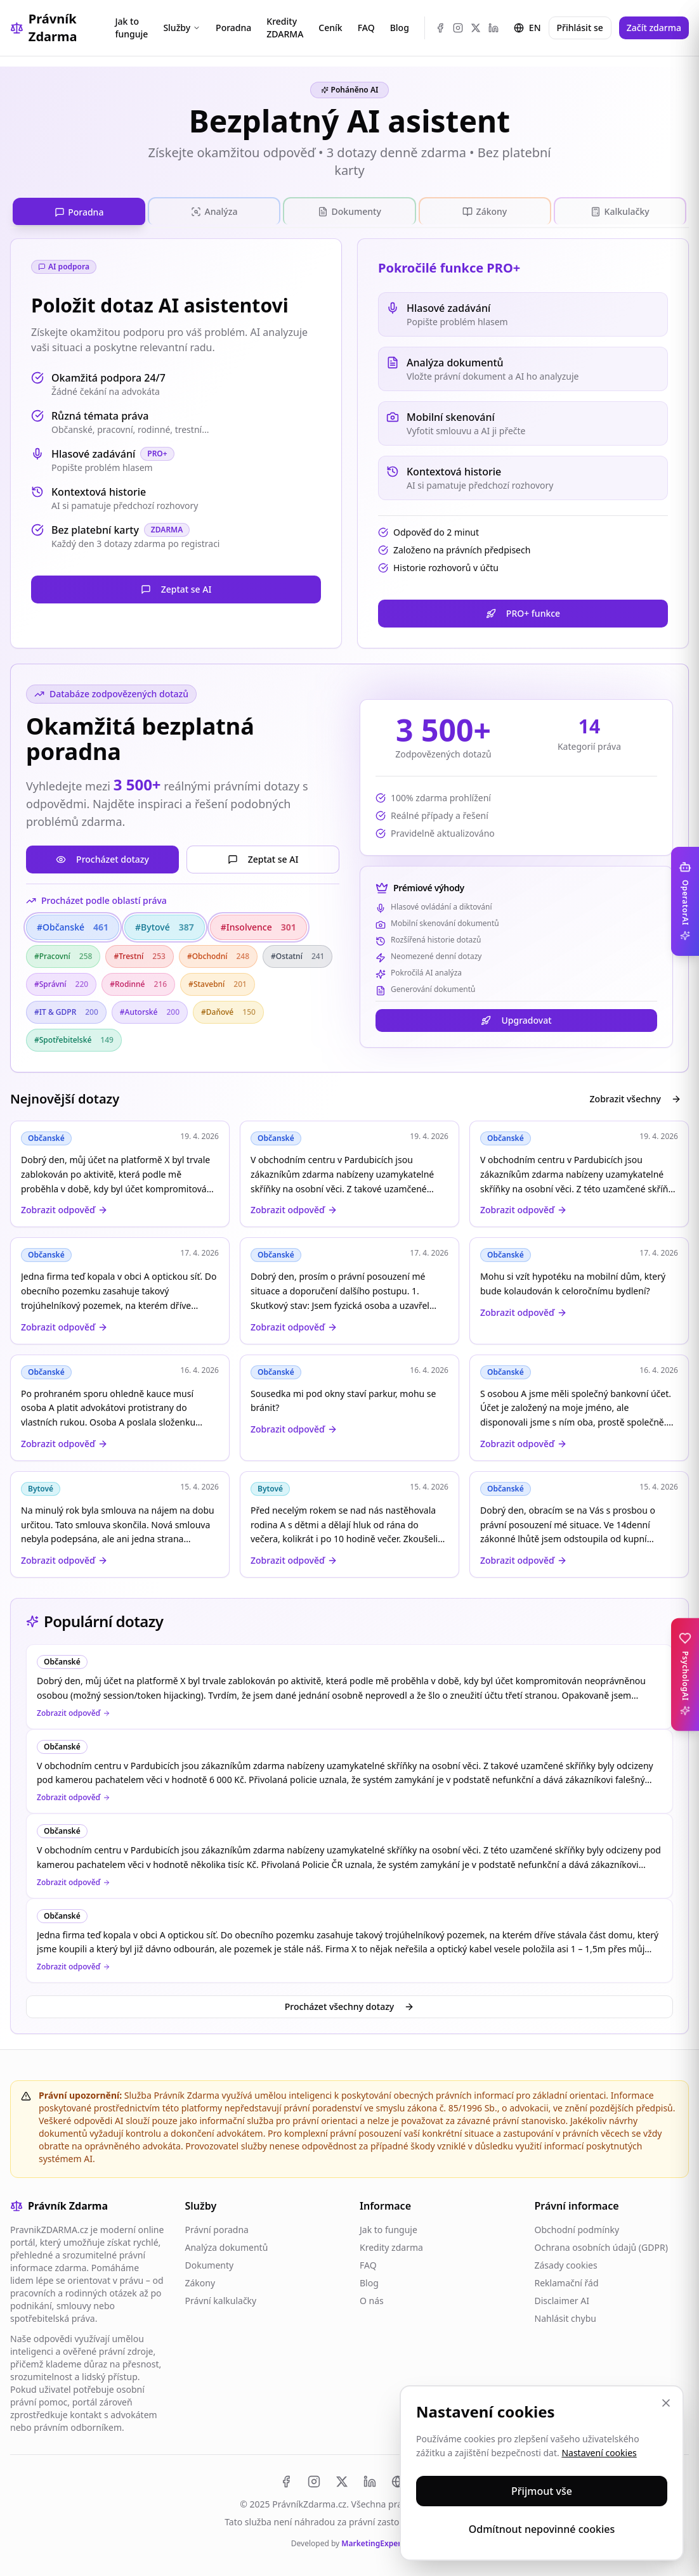 The height and width of the screenshot is (2576, 699). What do you see at coordinates (654, 28) in the screenshot?
I see `Začít zdarma` at bounding box center [654, 28].